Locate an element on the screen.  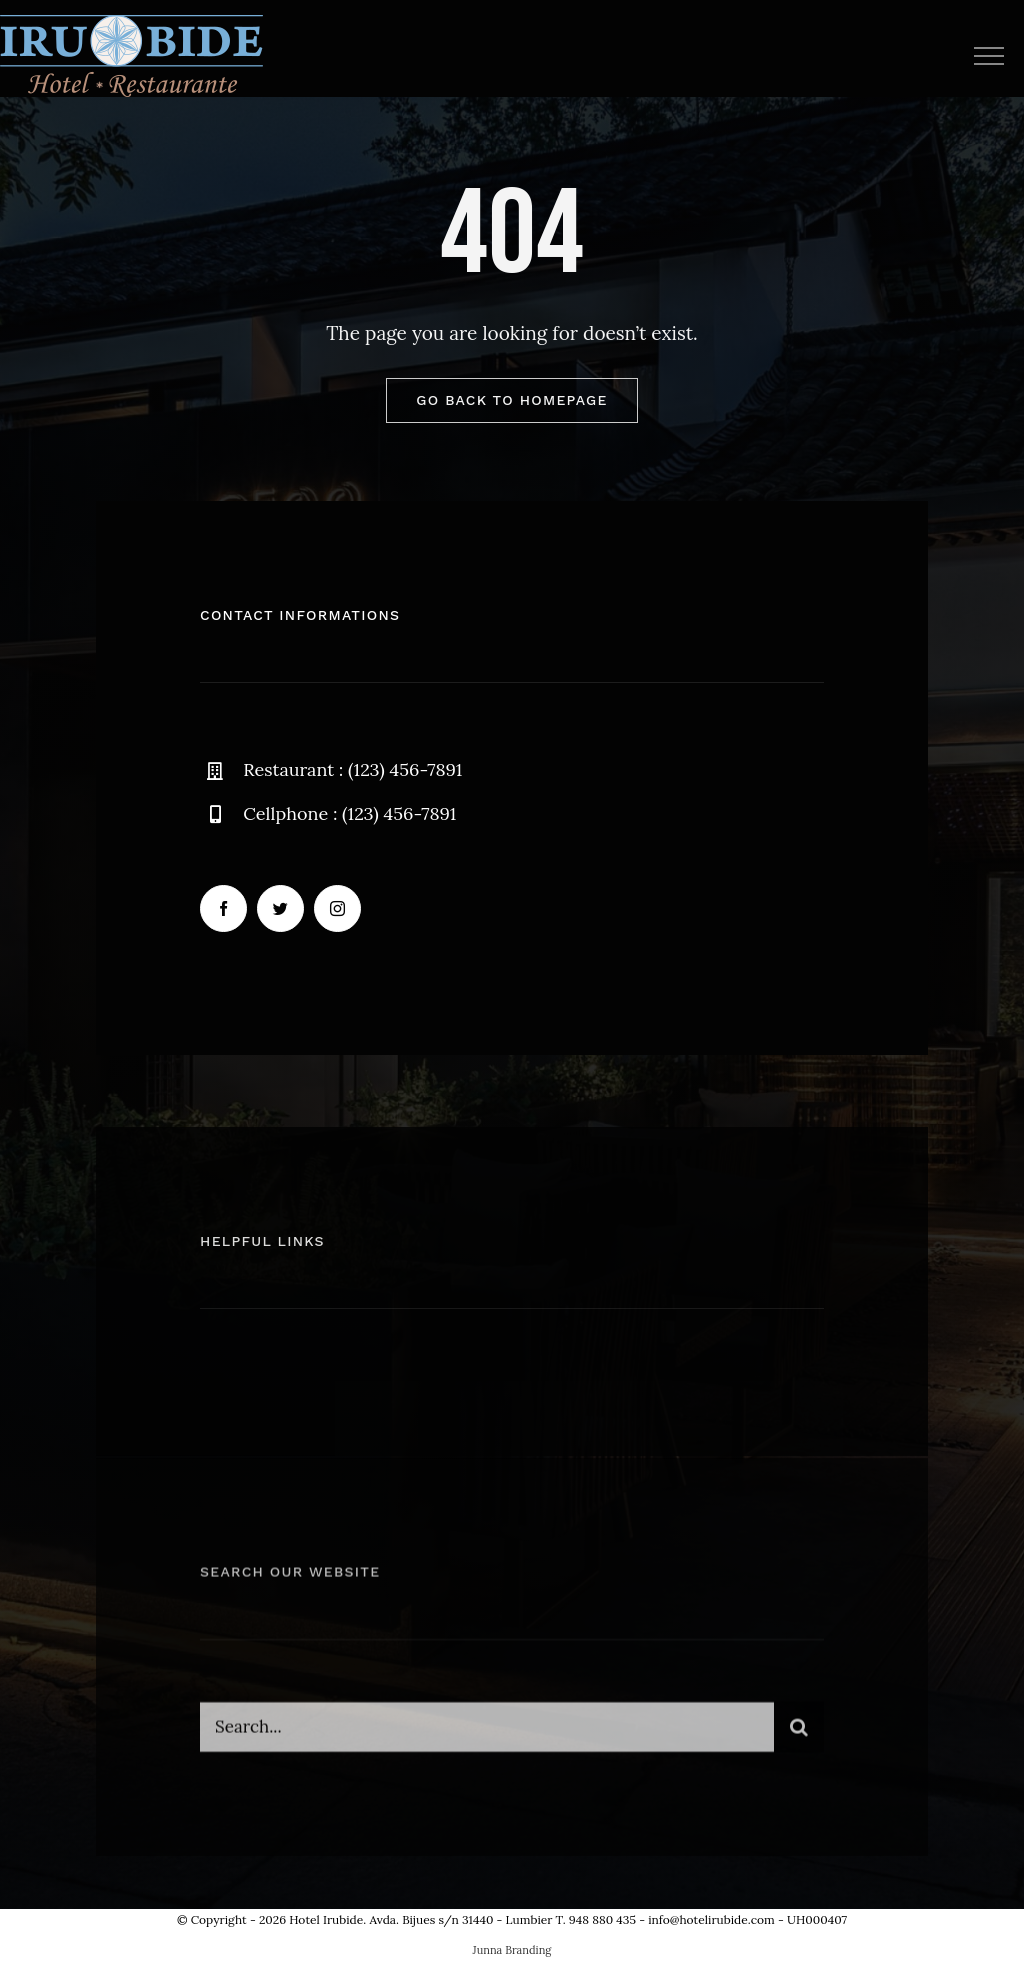
[instagram] is located at coordinates (337, 909).